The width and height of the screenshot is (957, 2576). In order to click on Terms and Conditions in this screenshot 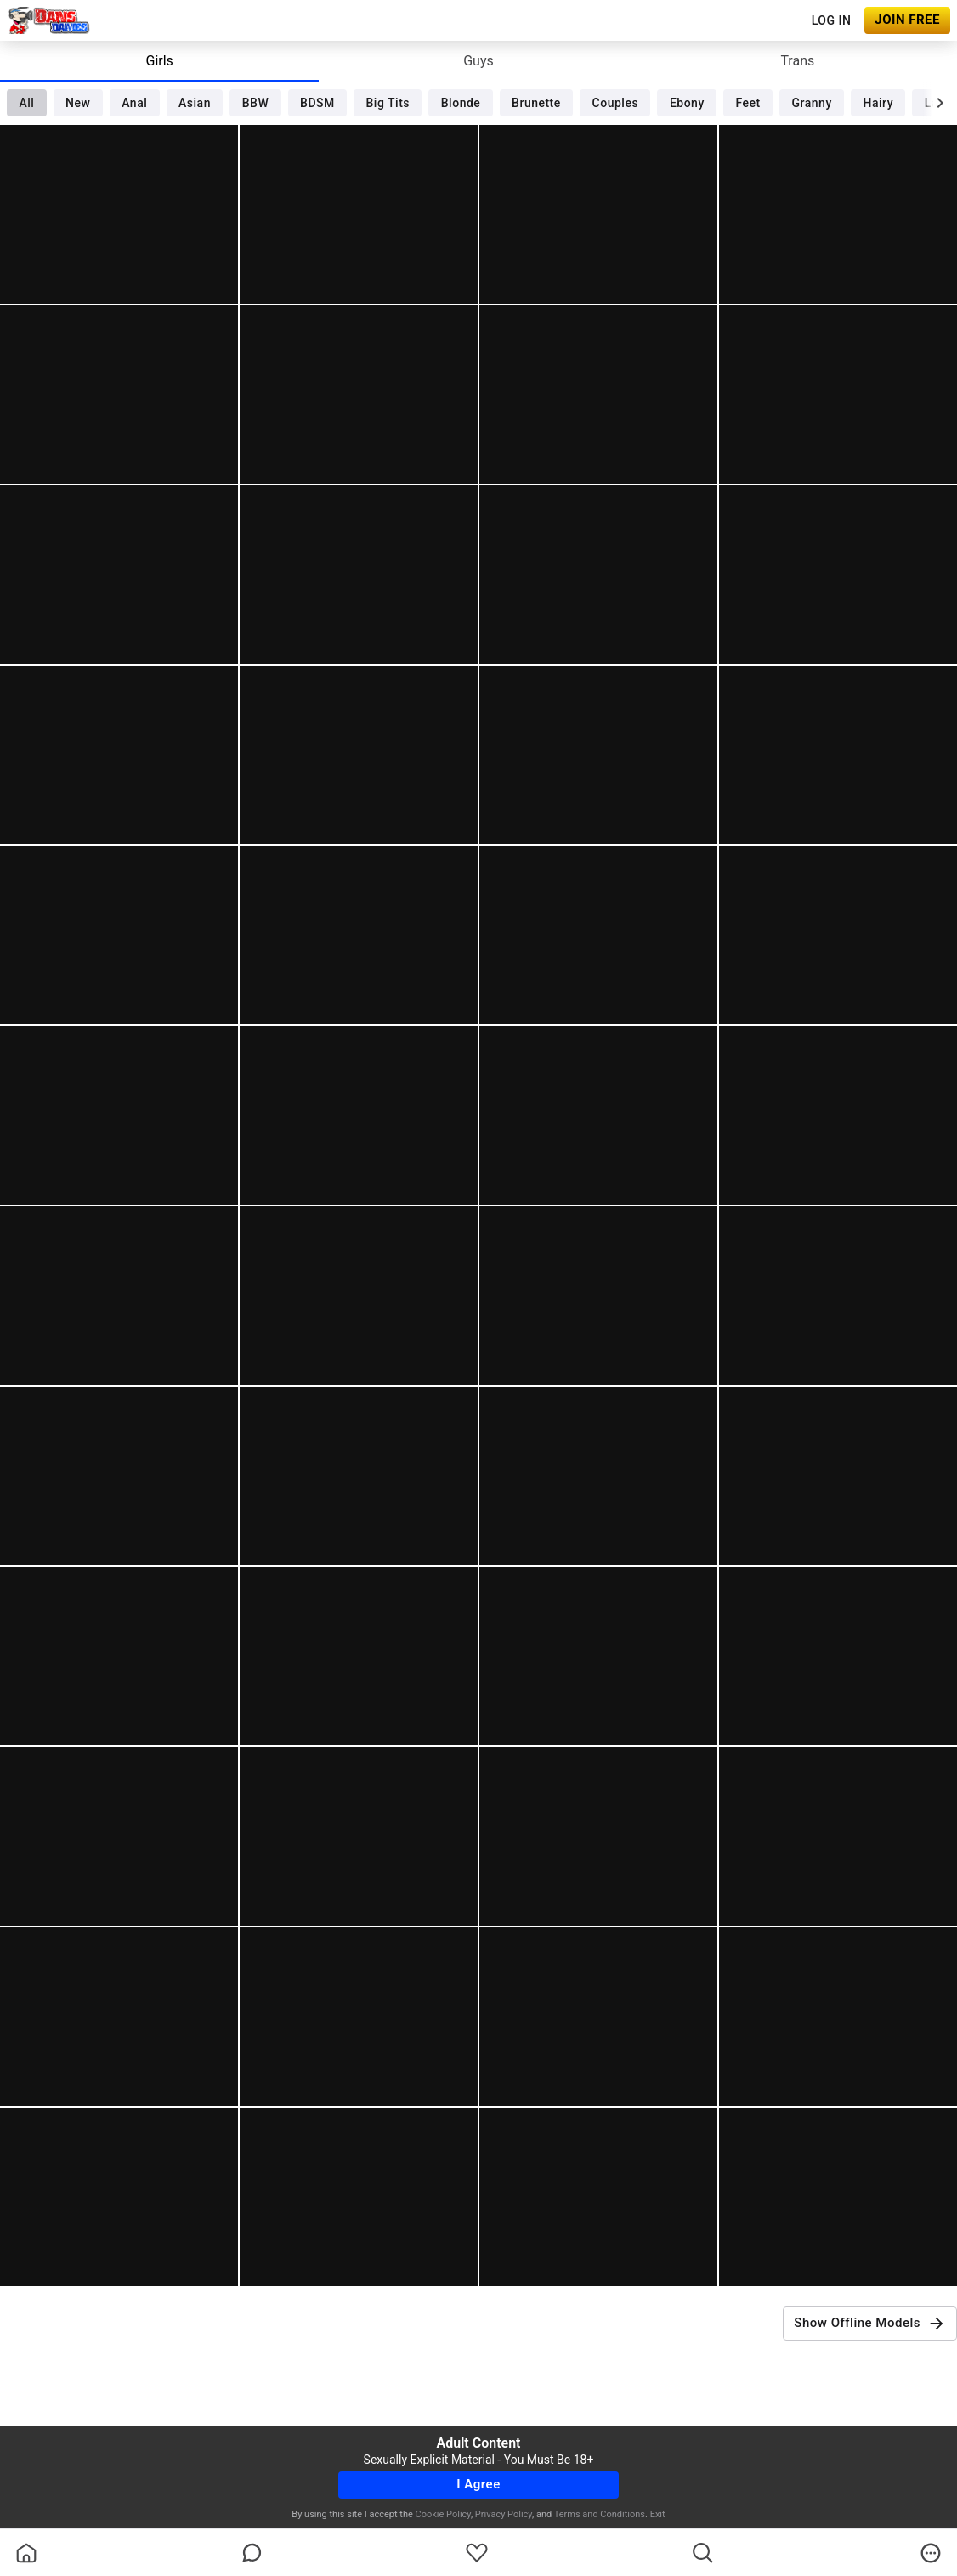, I will do `click(599, 2514)`.